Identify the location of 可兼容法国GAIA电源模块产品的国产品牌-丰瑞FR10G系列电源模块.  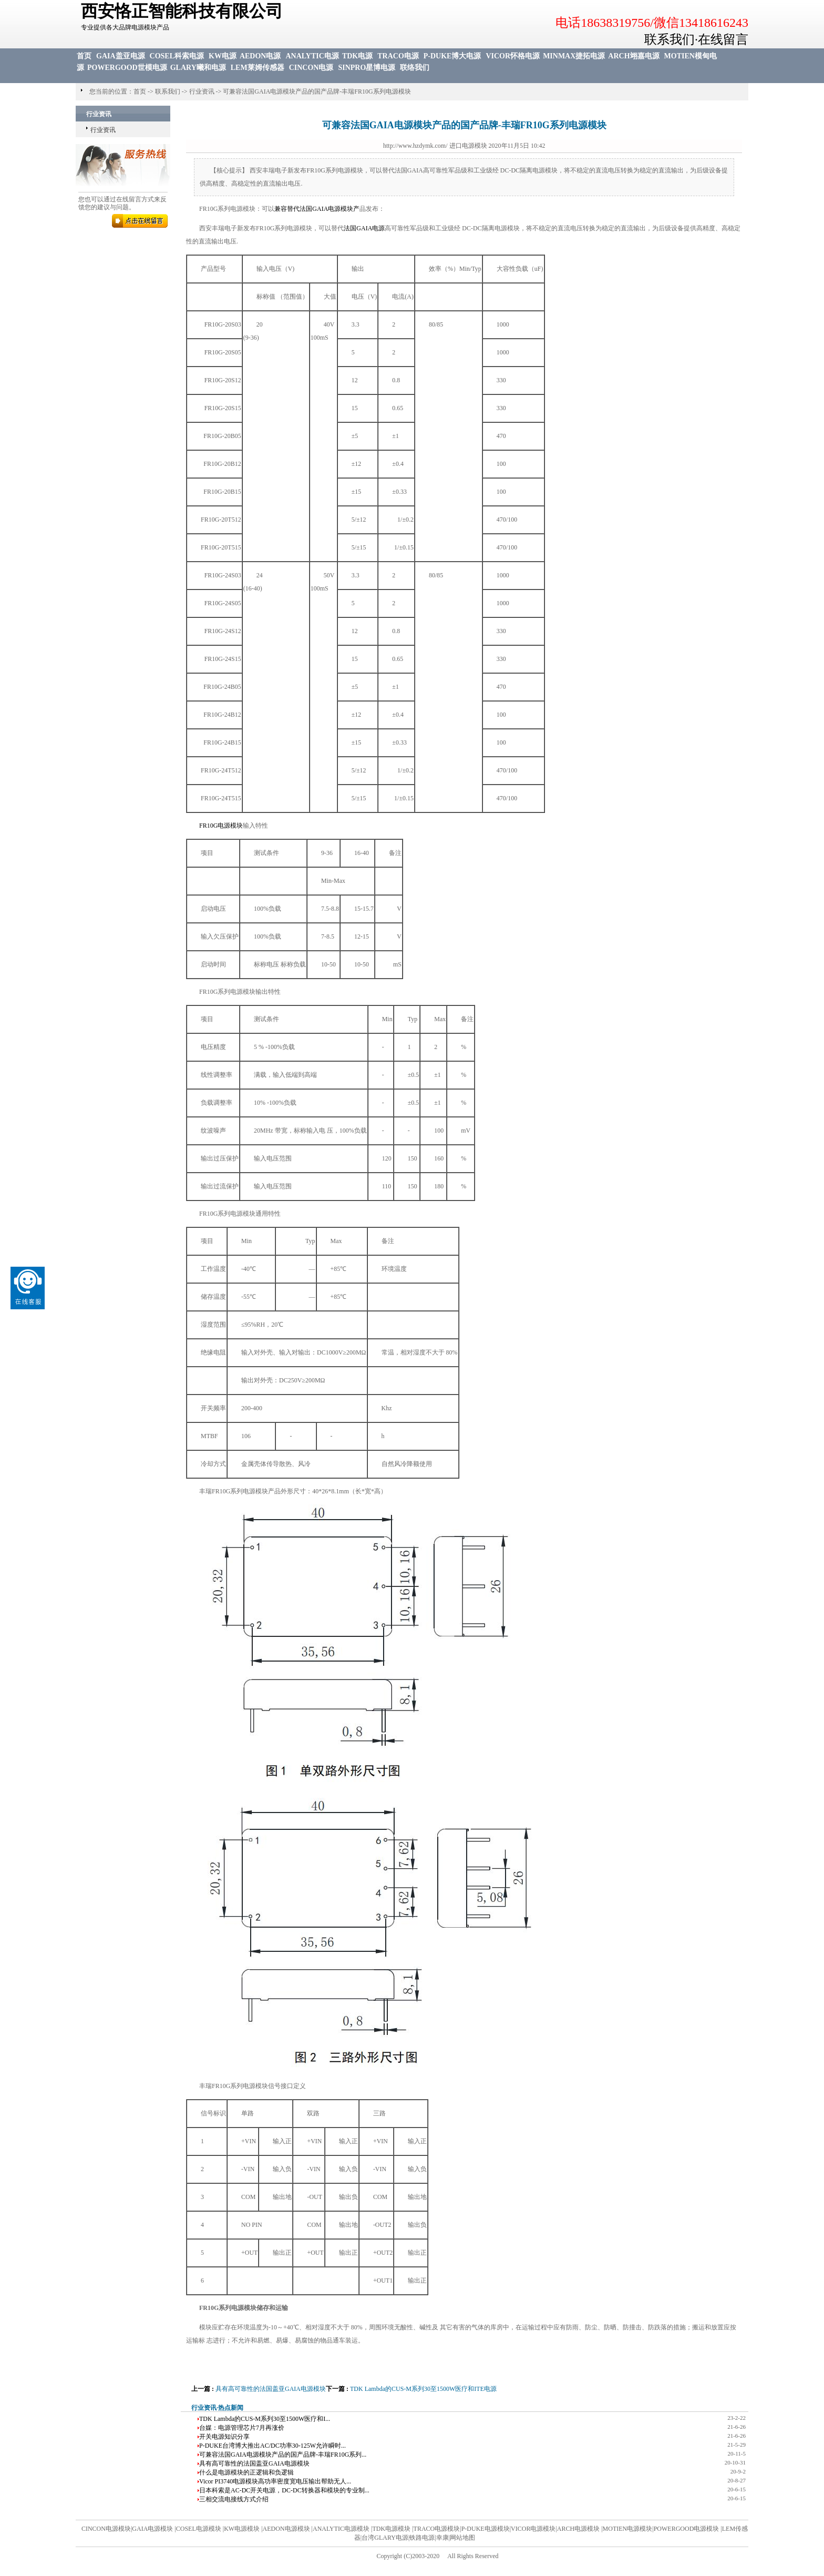
(316, 91).